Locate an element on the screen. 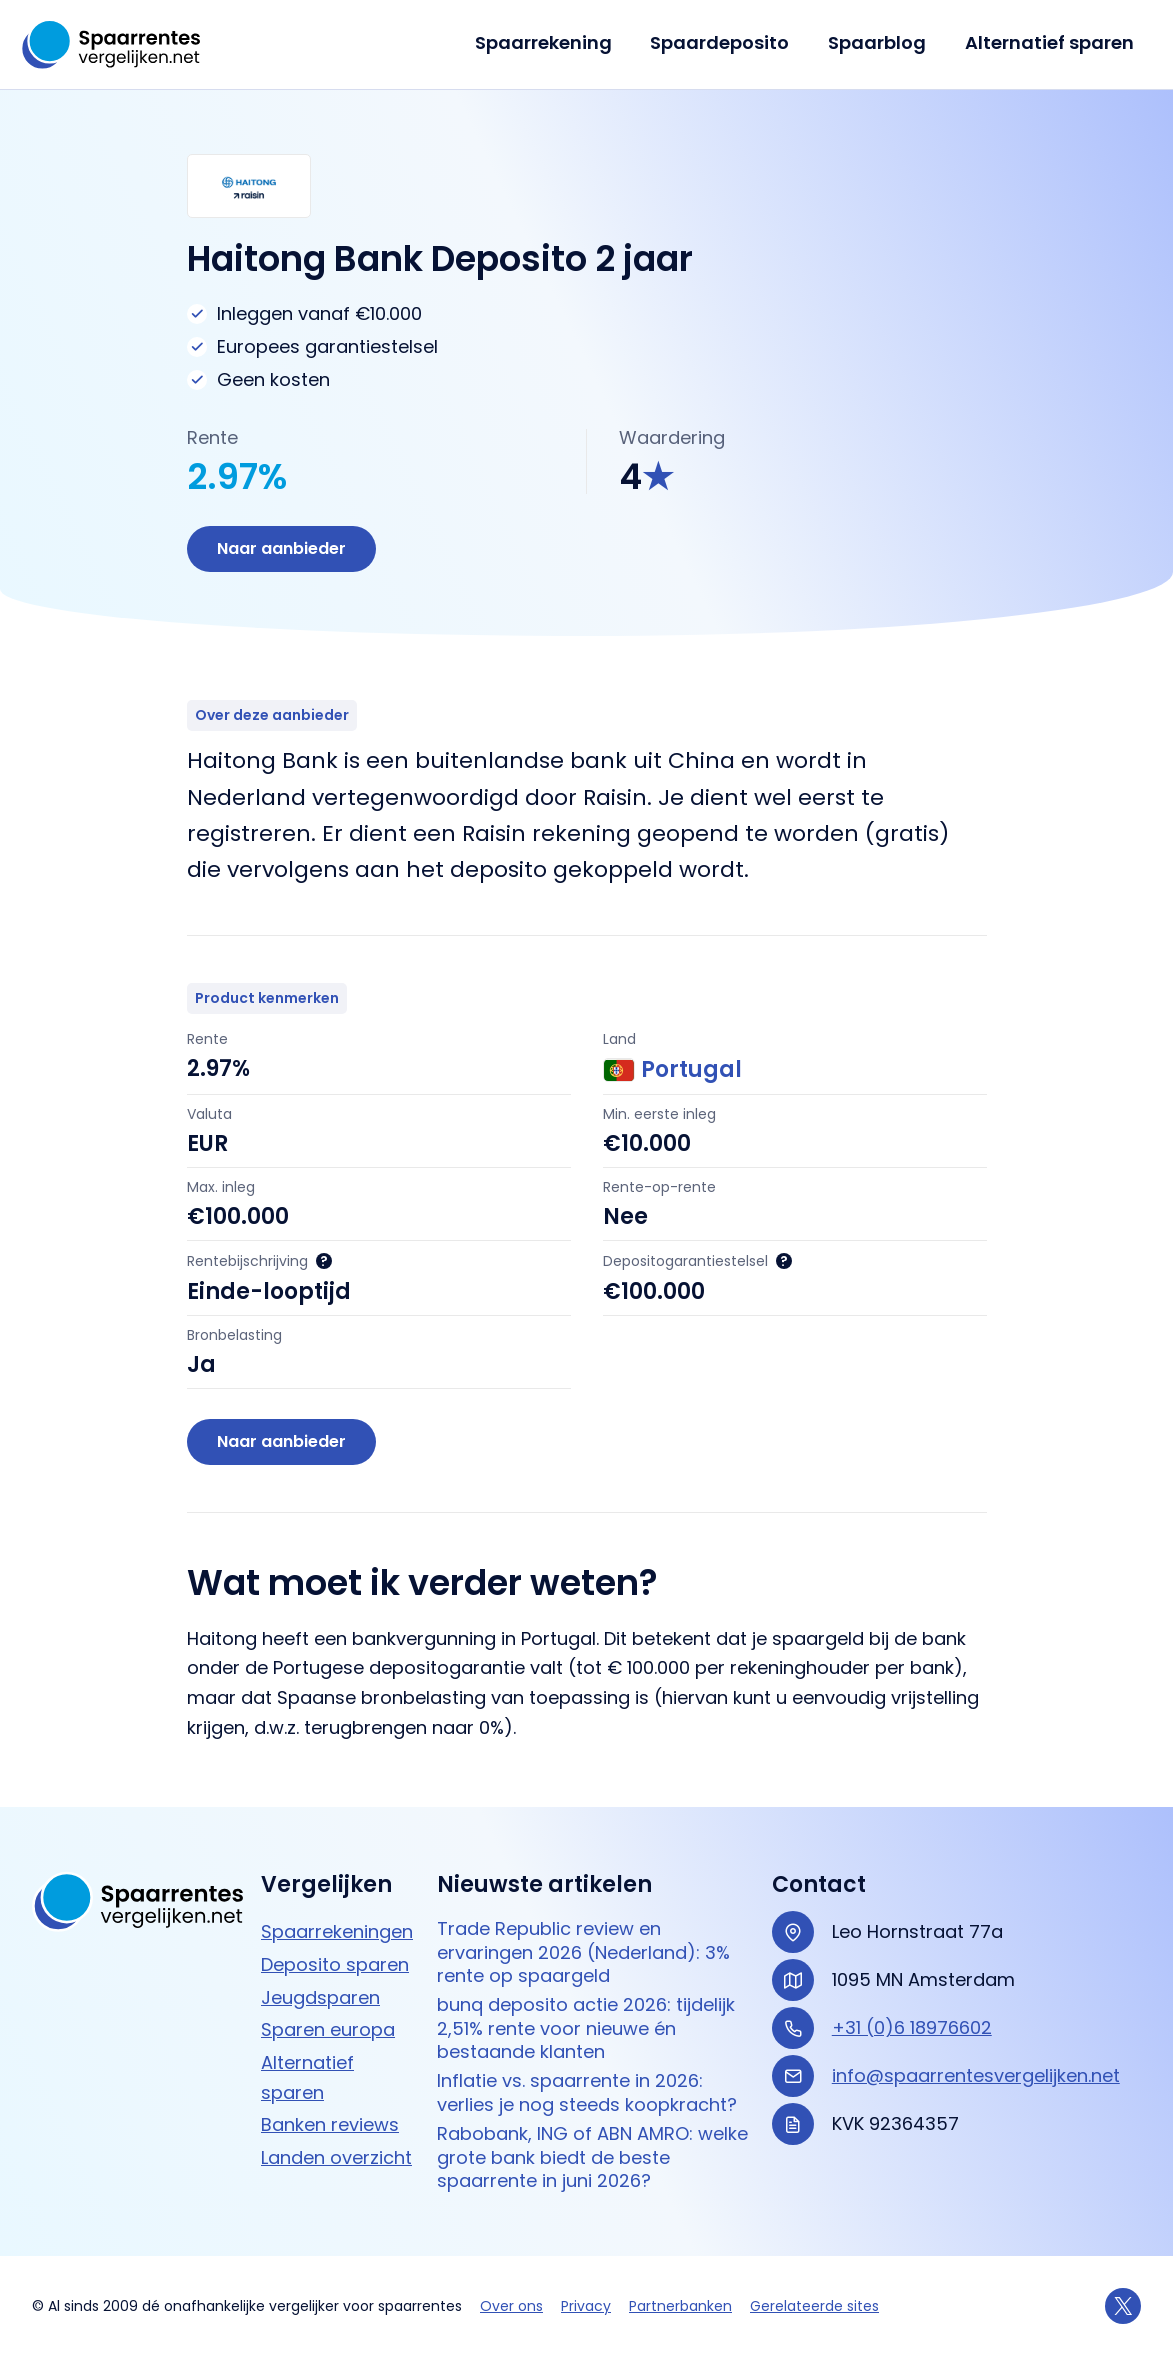  Alternatief sparen is located at coordinates (1050, 42).